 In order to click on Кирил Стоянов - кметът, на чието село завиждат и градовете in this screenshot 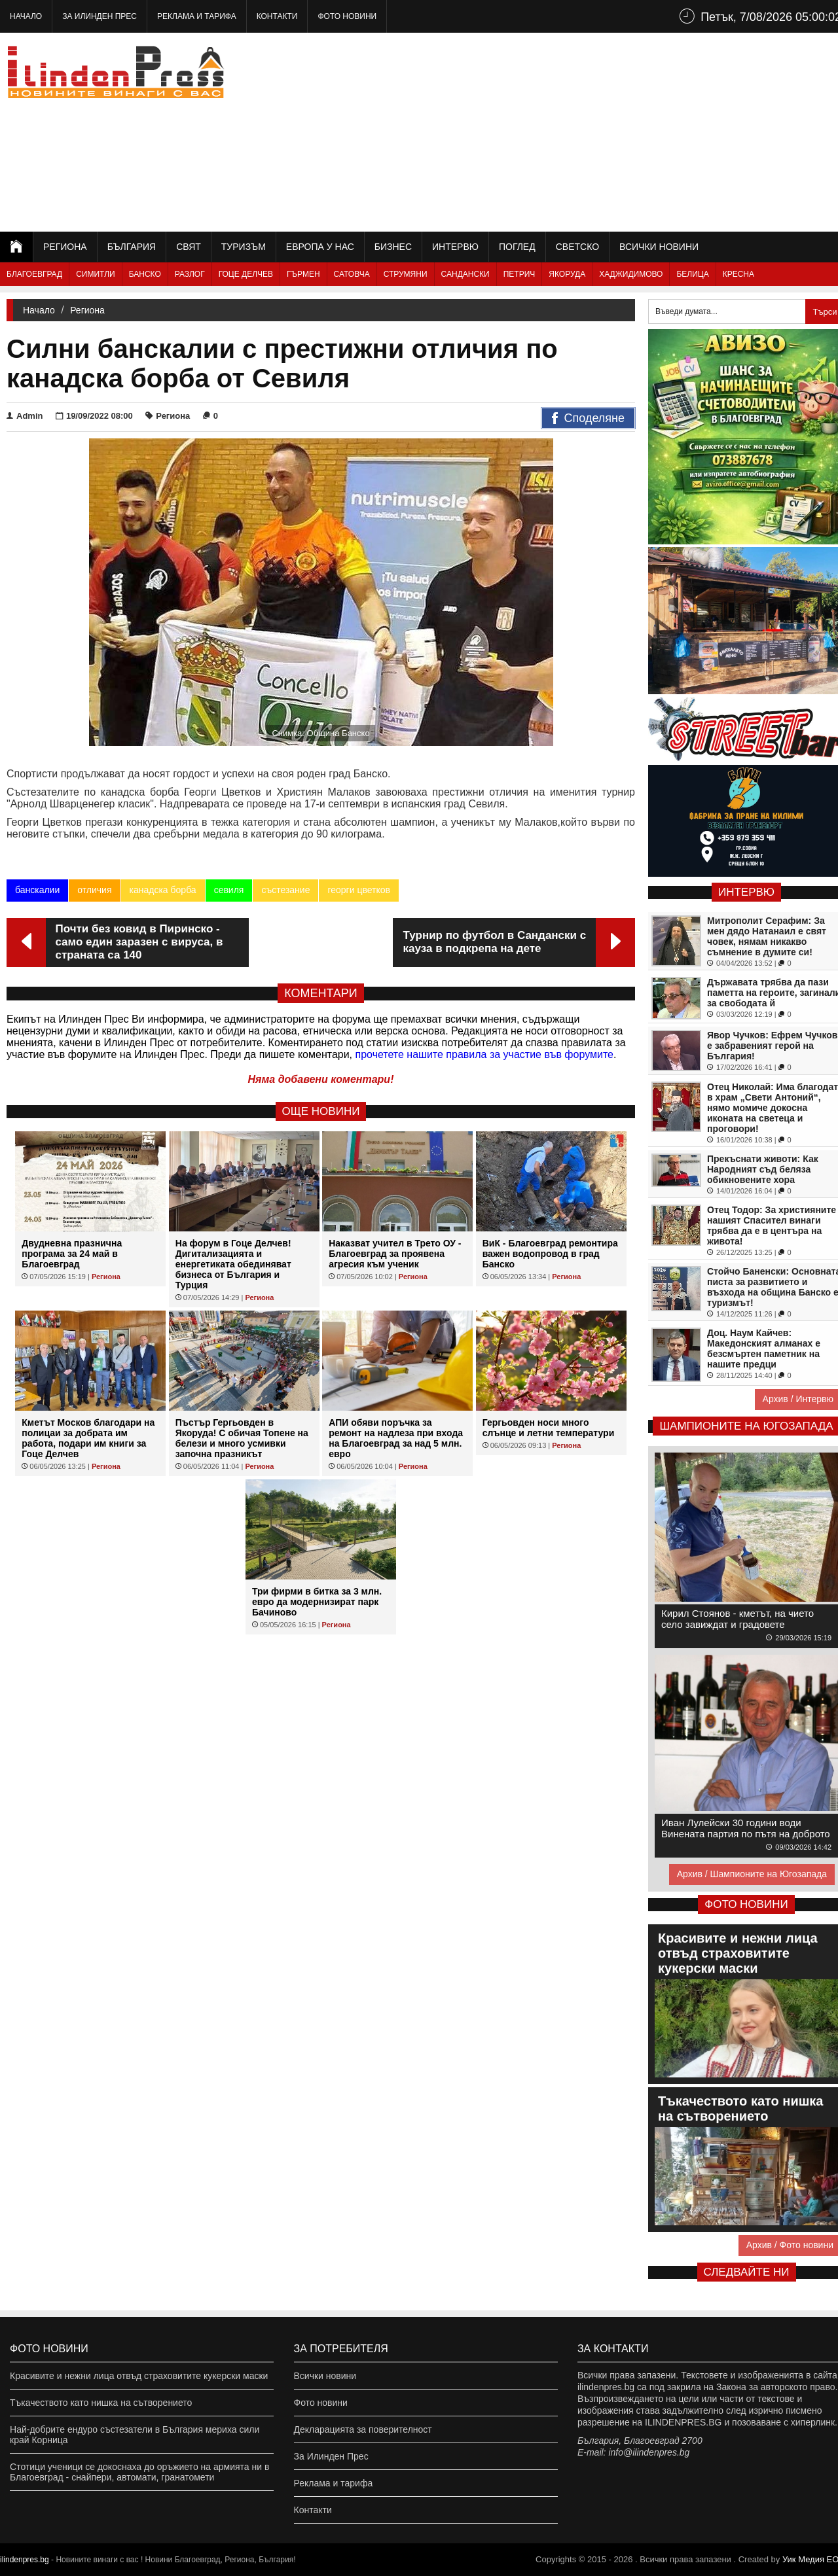, I will do `click(737, 1619)`.